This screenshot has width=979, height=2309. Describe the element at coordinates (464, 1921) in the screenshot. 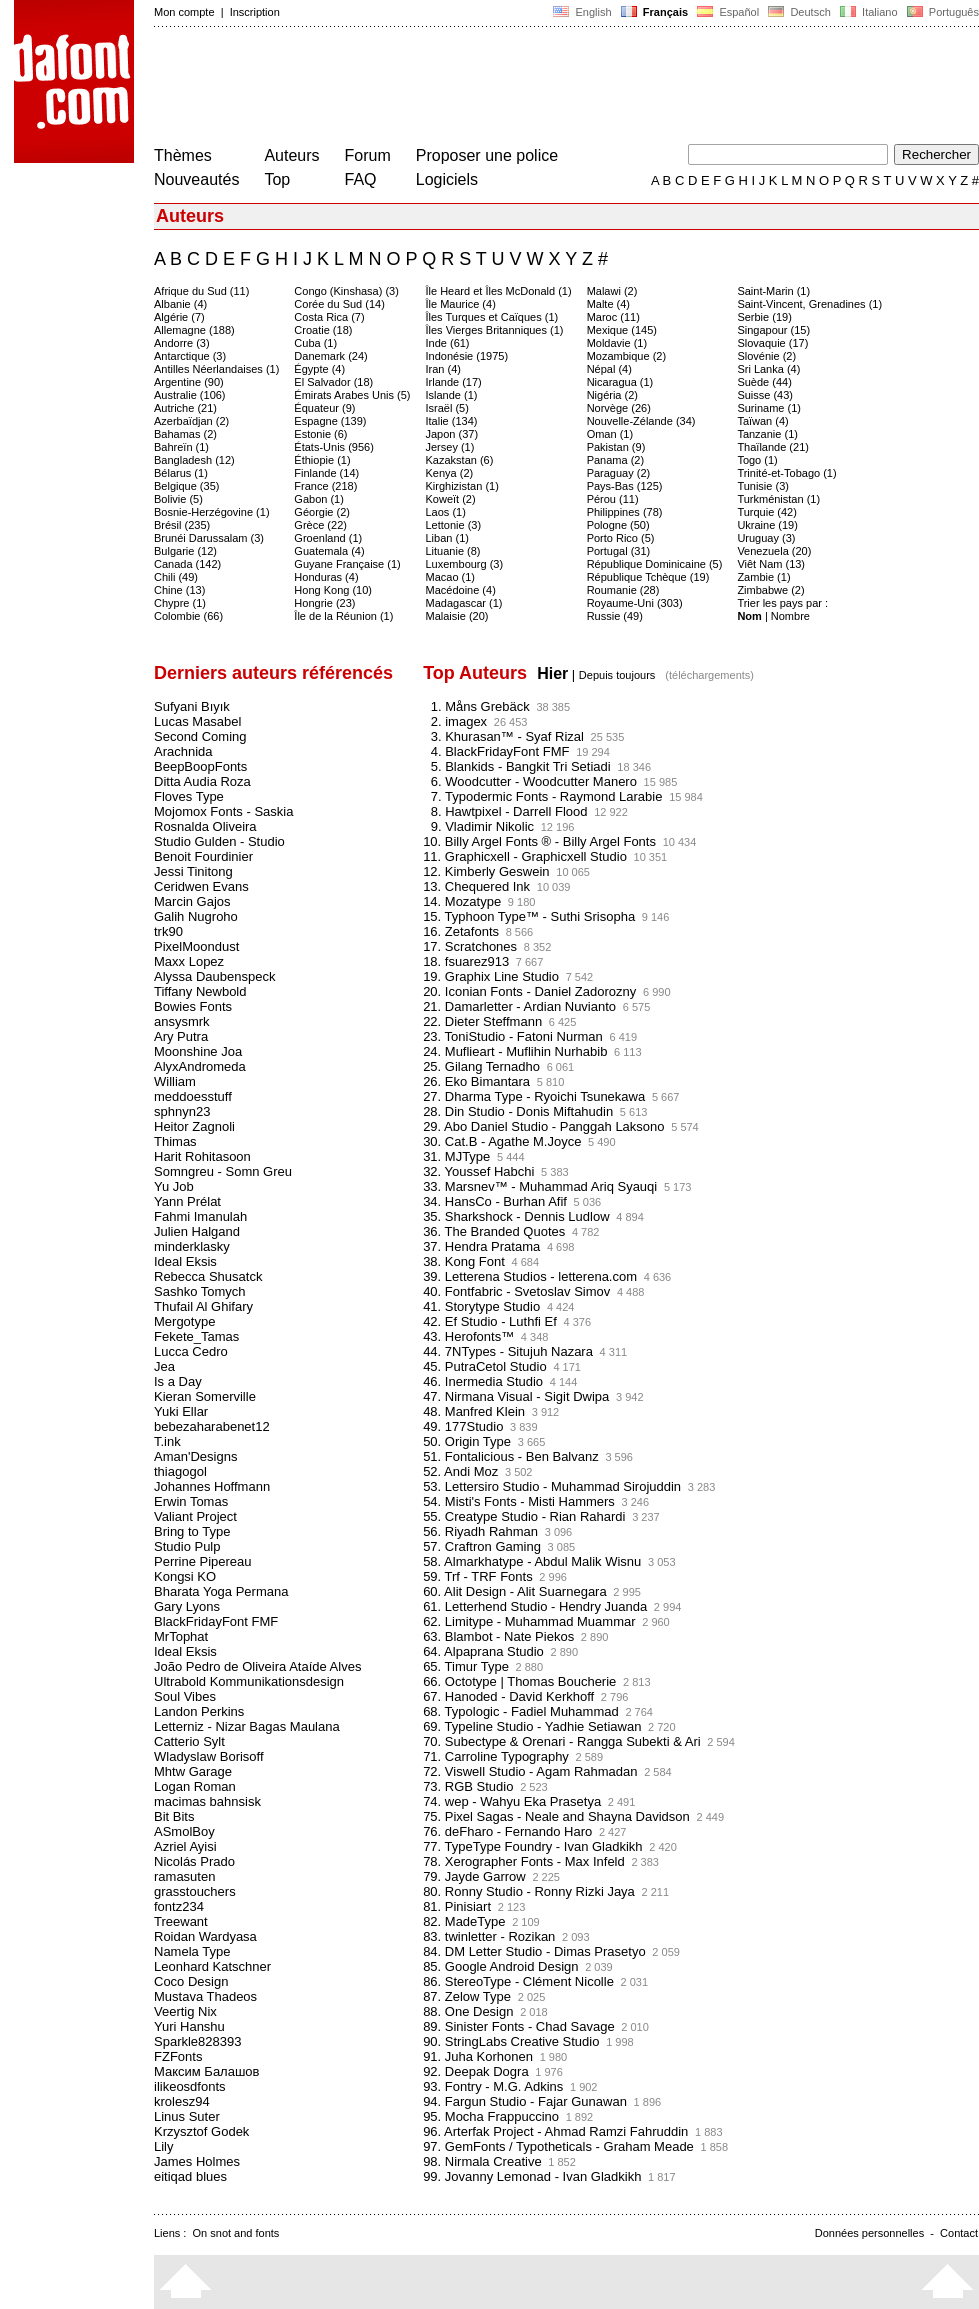

I see `82. MadeType` at that location.